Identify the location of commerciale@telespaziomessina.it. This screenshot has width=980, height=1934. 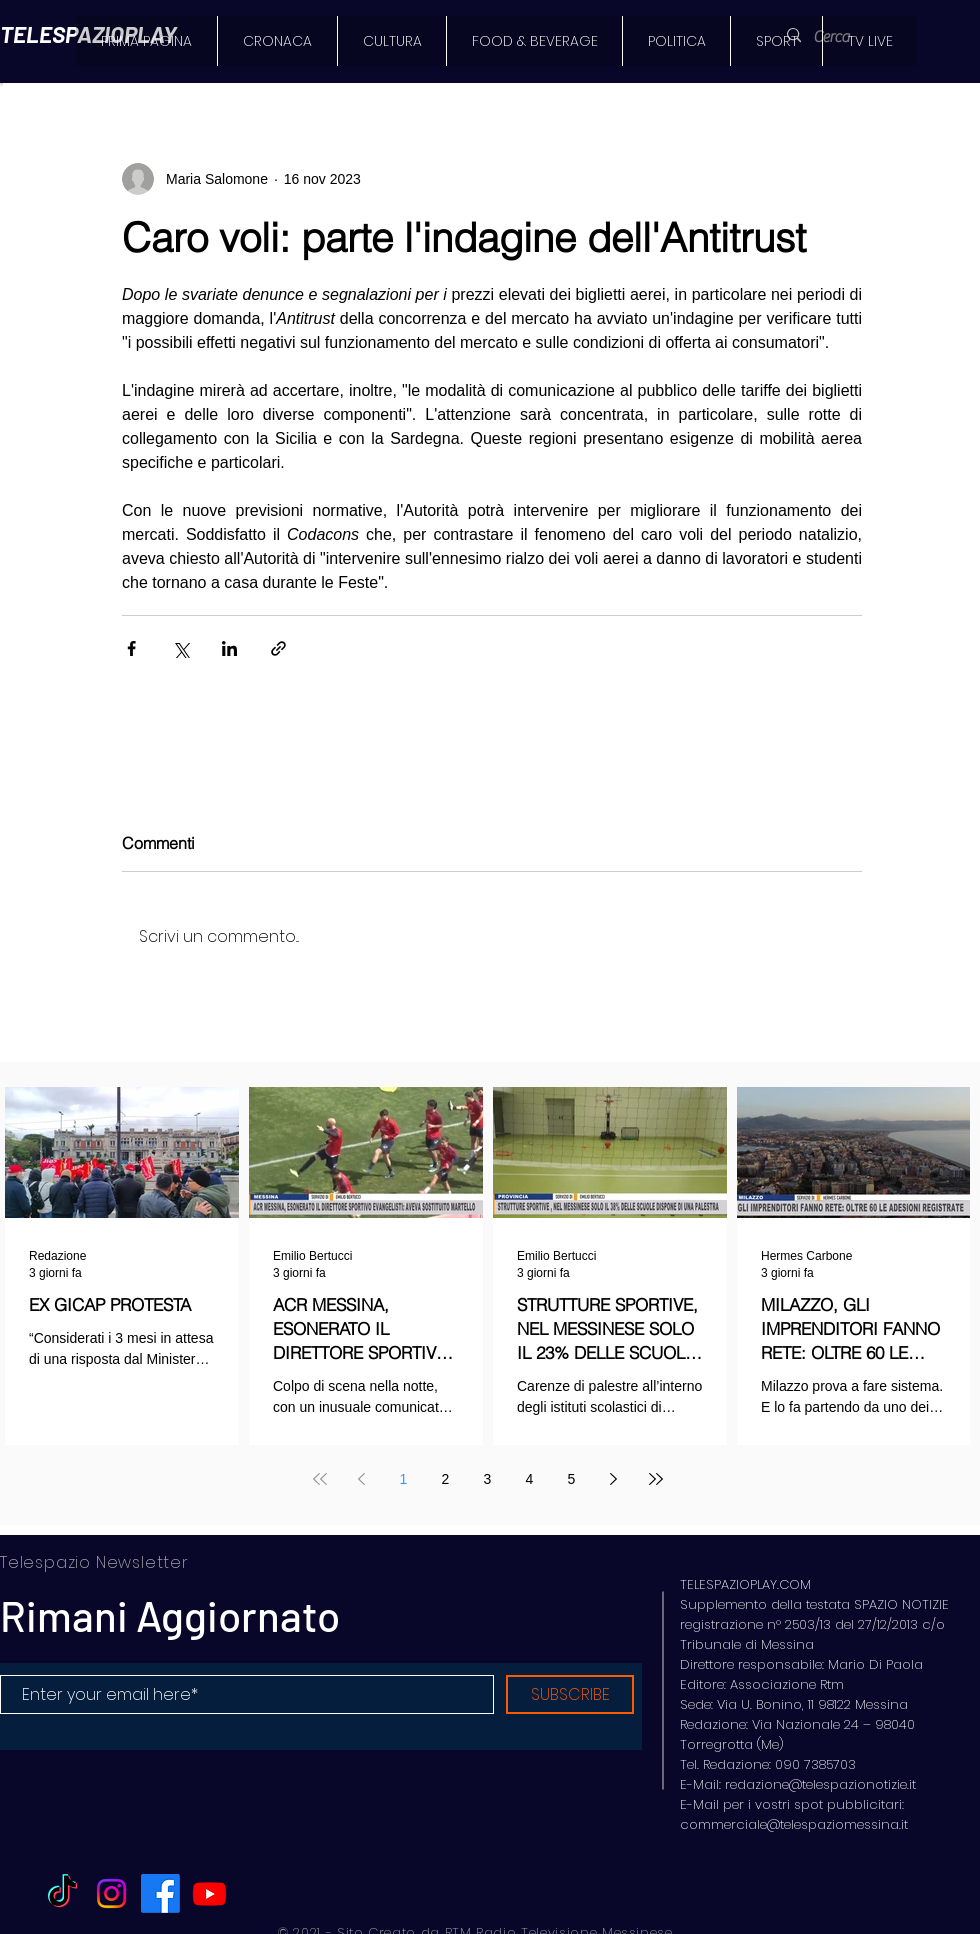
(794, 1824).